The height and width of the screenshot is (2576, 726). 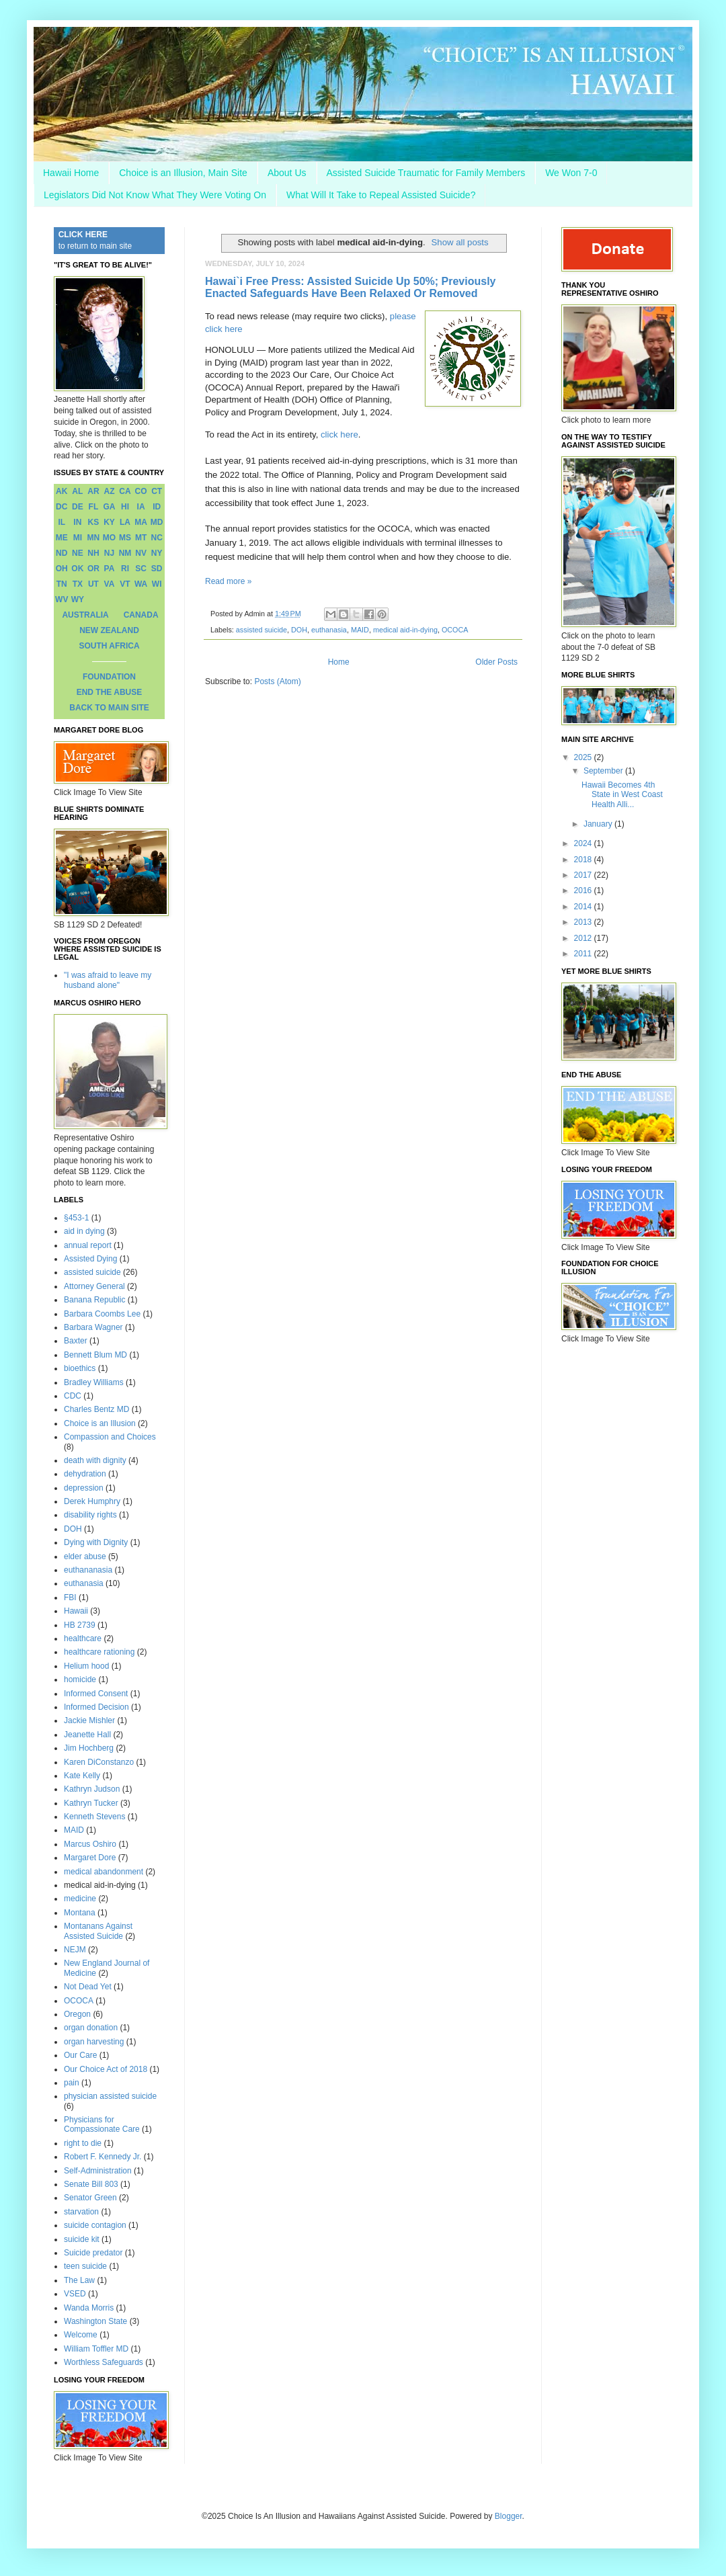 What do you see at coordinates (87, 1734) in the screenshot?
I see `Jeanette Hall` at bounding box center [87, 1734].